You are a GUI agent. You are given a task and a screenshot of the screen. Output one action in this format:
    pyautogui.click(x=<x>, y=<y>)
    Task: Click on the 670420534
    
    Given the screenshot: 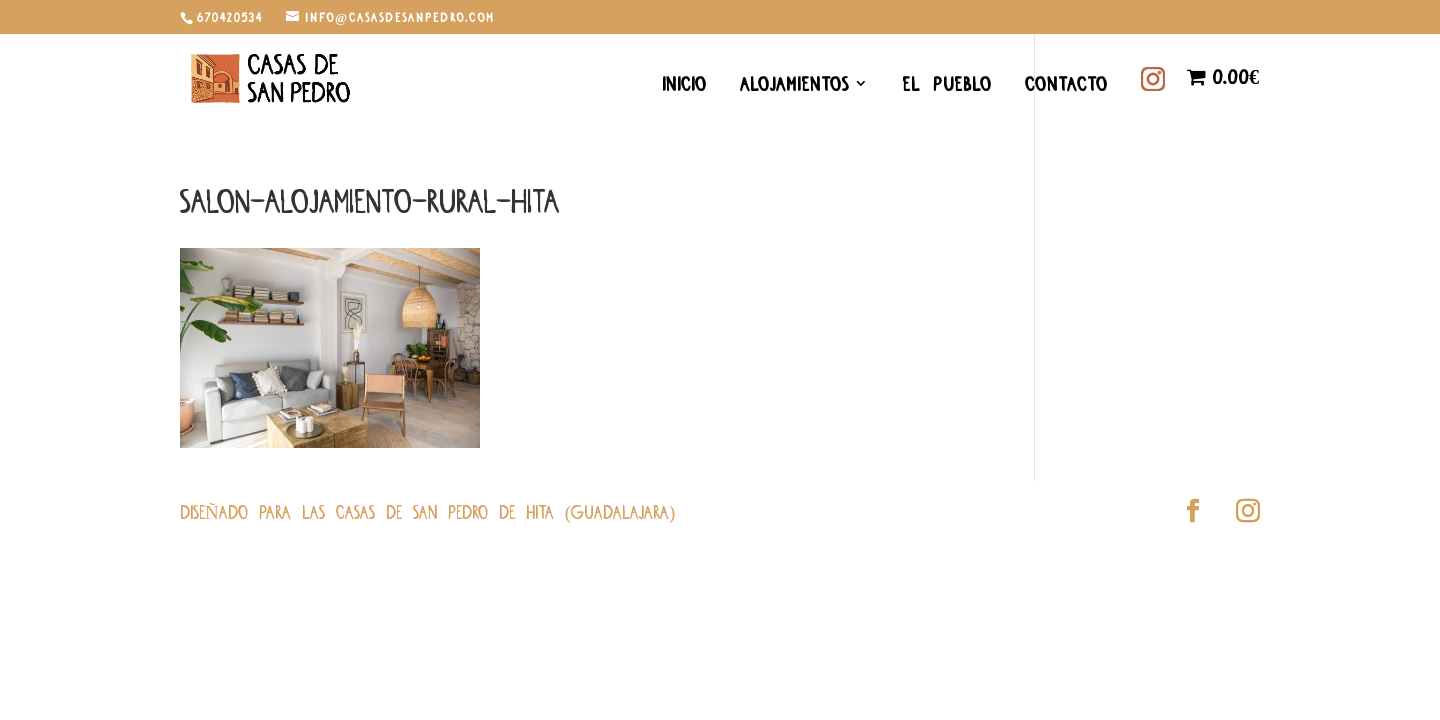 What is the action you would take?
    pyautogui.click(x=230, y=17)
    